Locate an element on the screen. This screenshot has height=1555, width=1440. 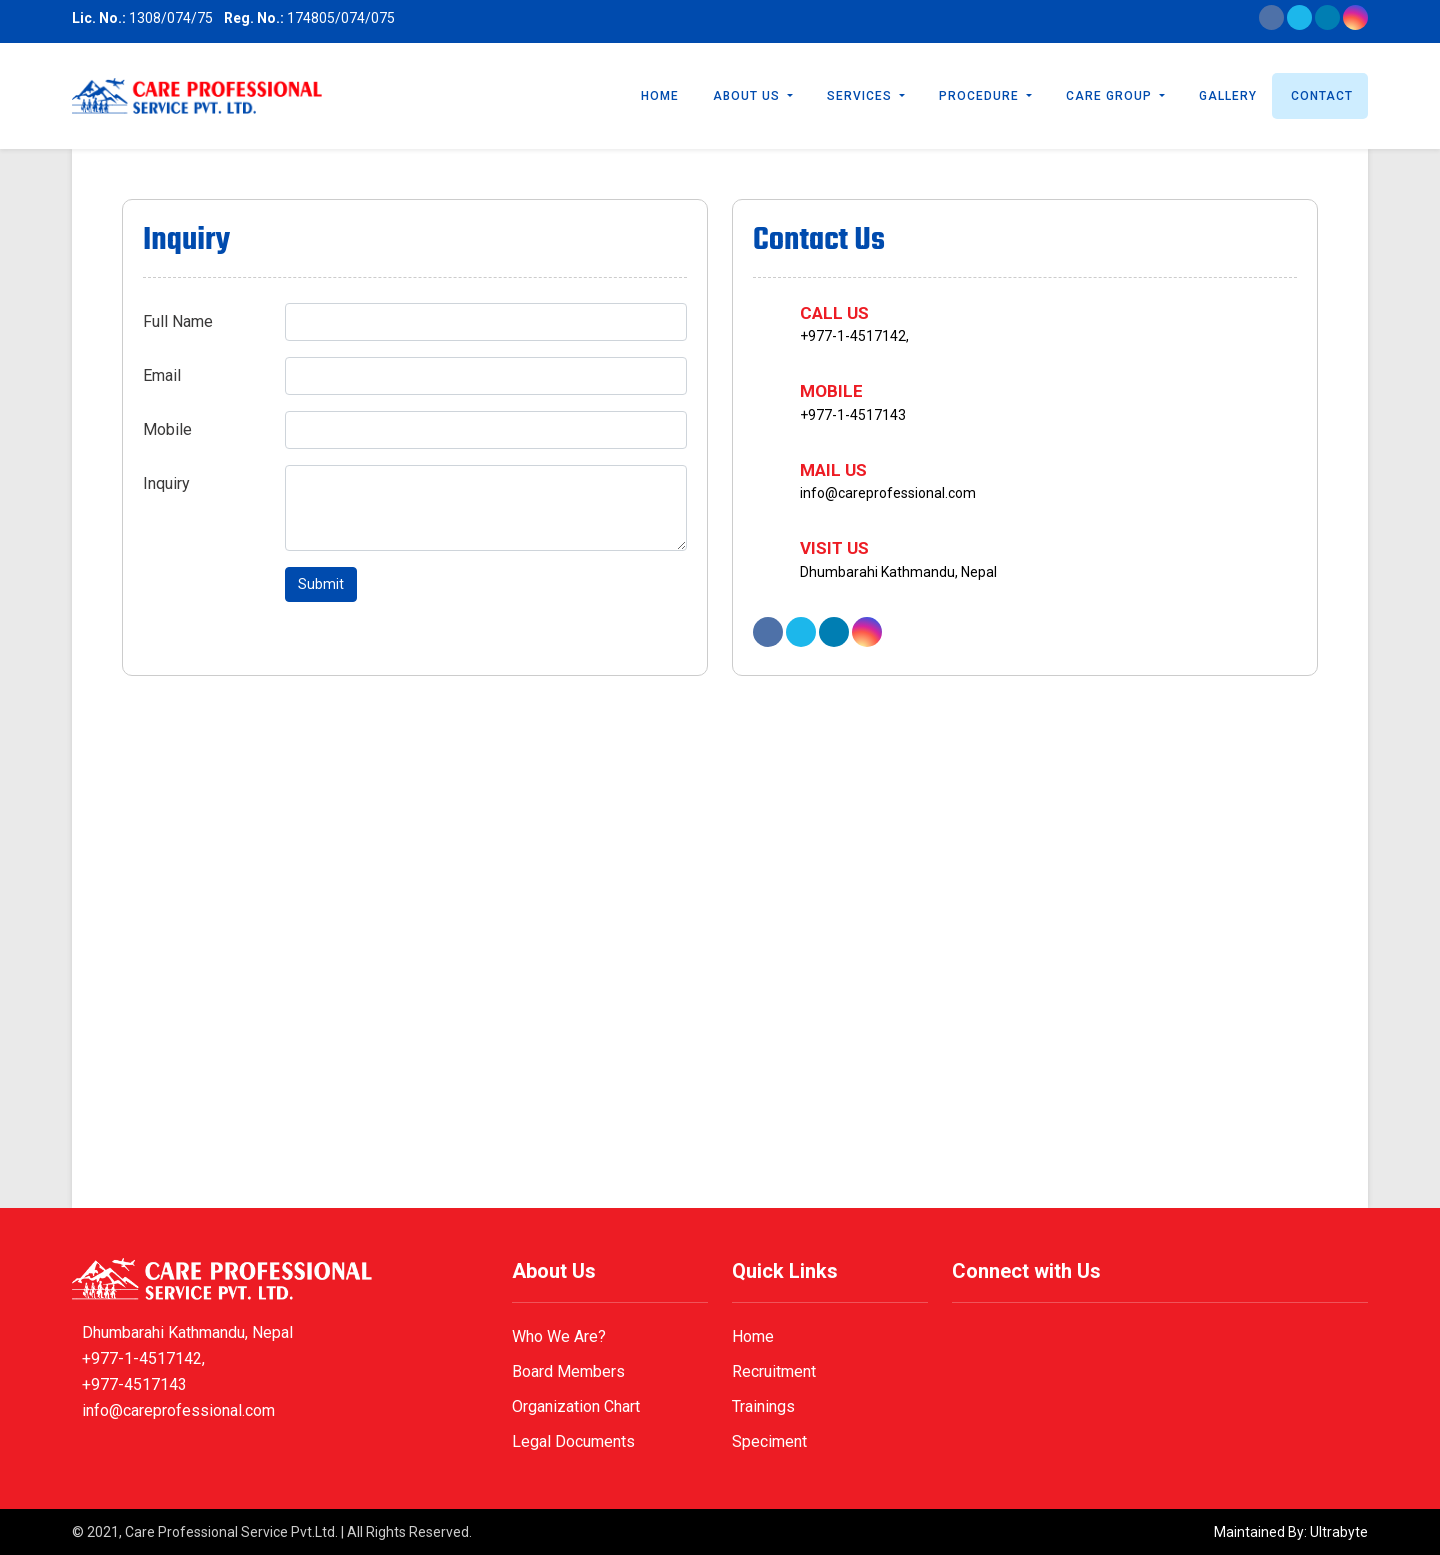
Inquiry is located at coordinates (166, 483).